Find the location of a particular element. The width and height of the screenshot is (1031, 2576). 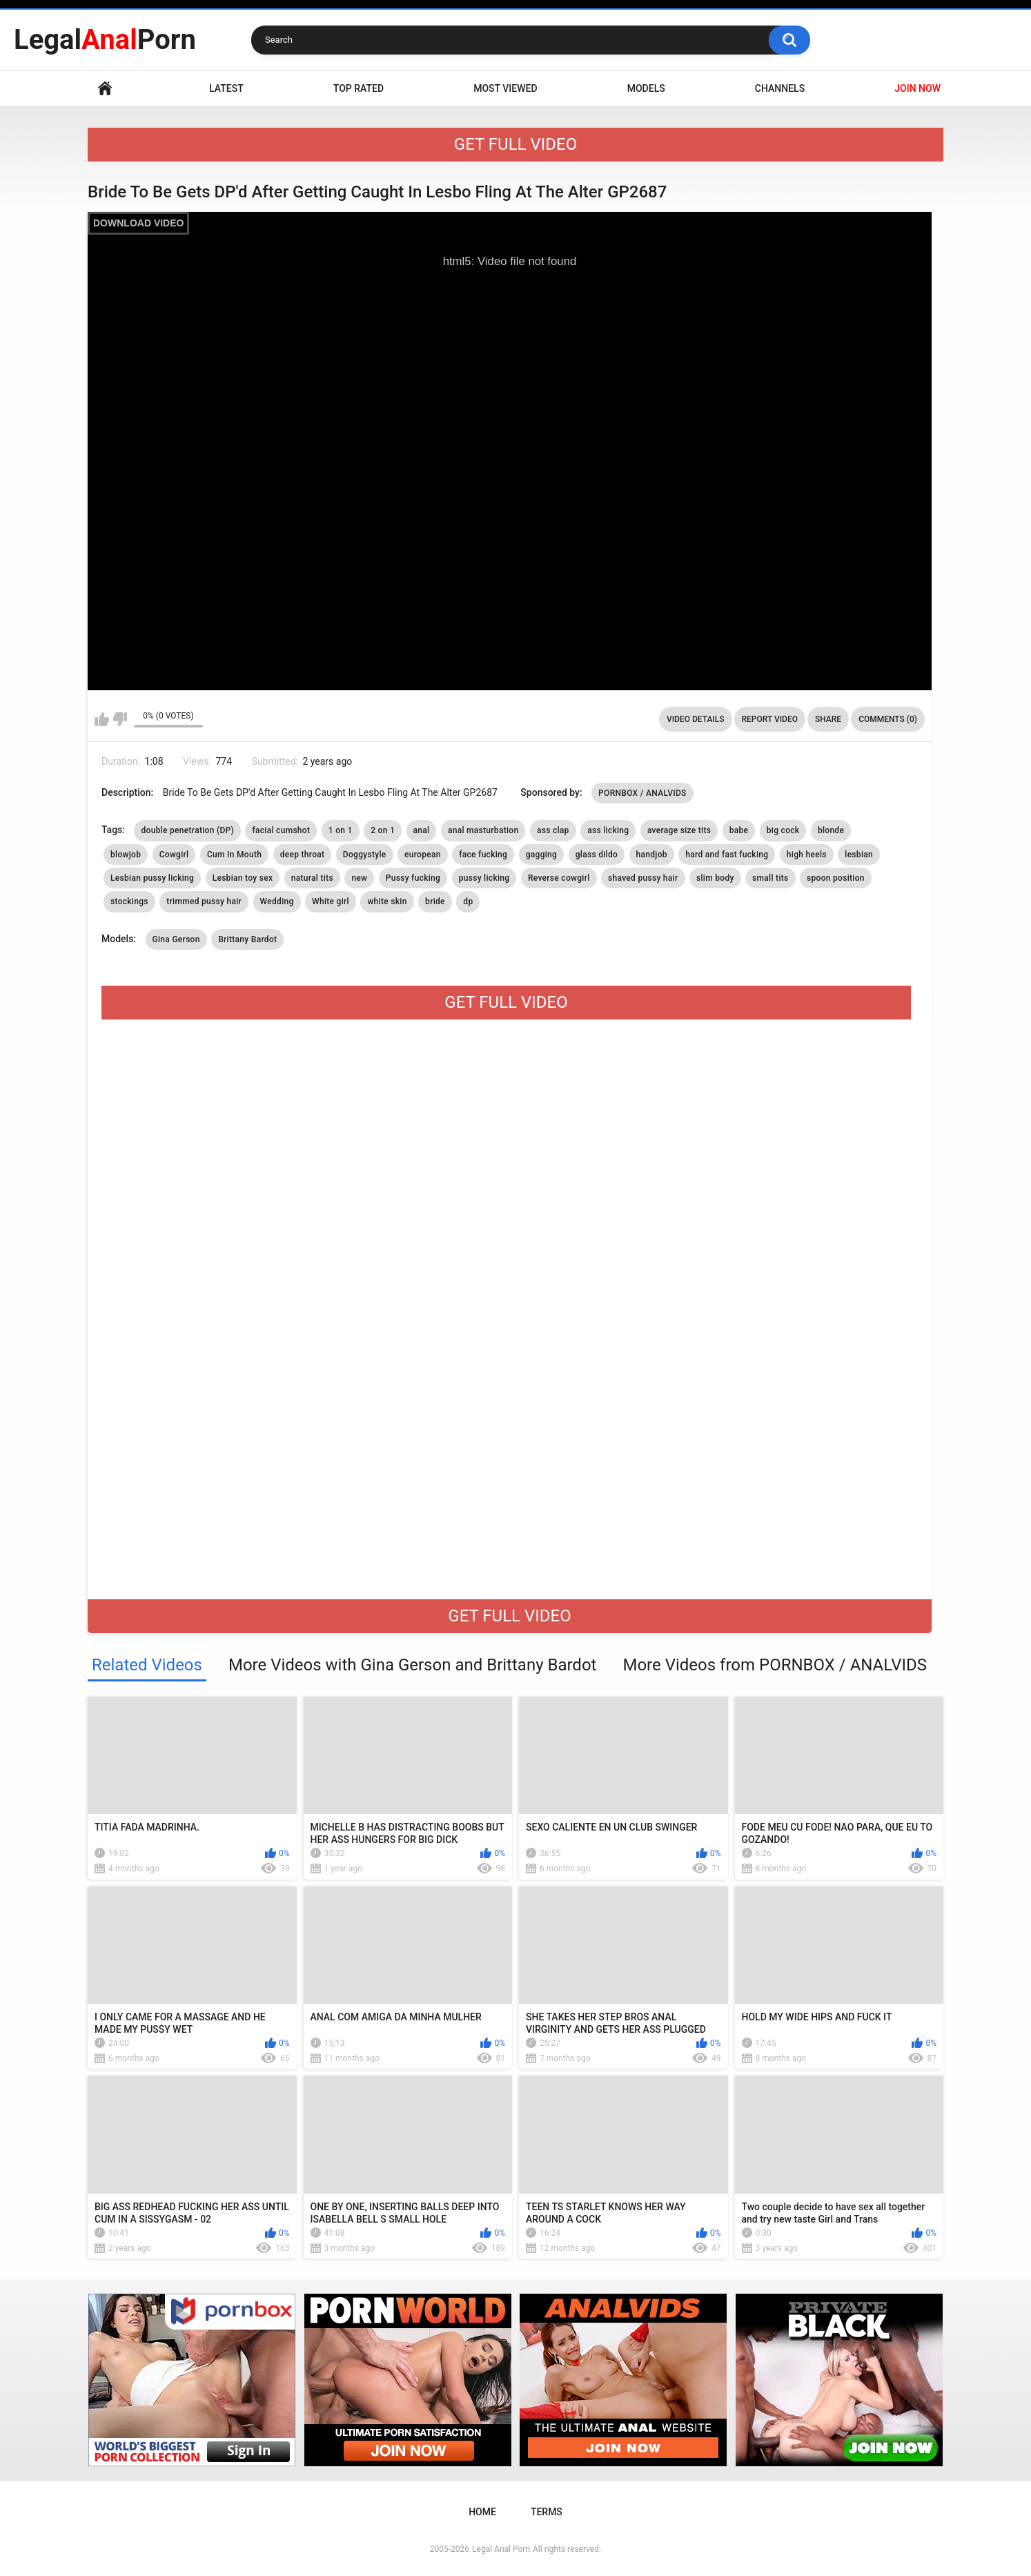

Share is located at coordinates (828, 719).